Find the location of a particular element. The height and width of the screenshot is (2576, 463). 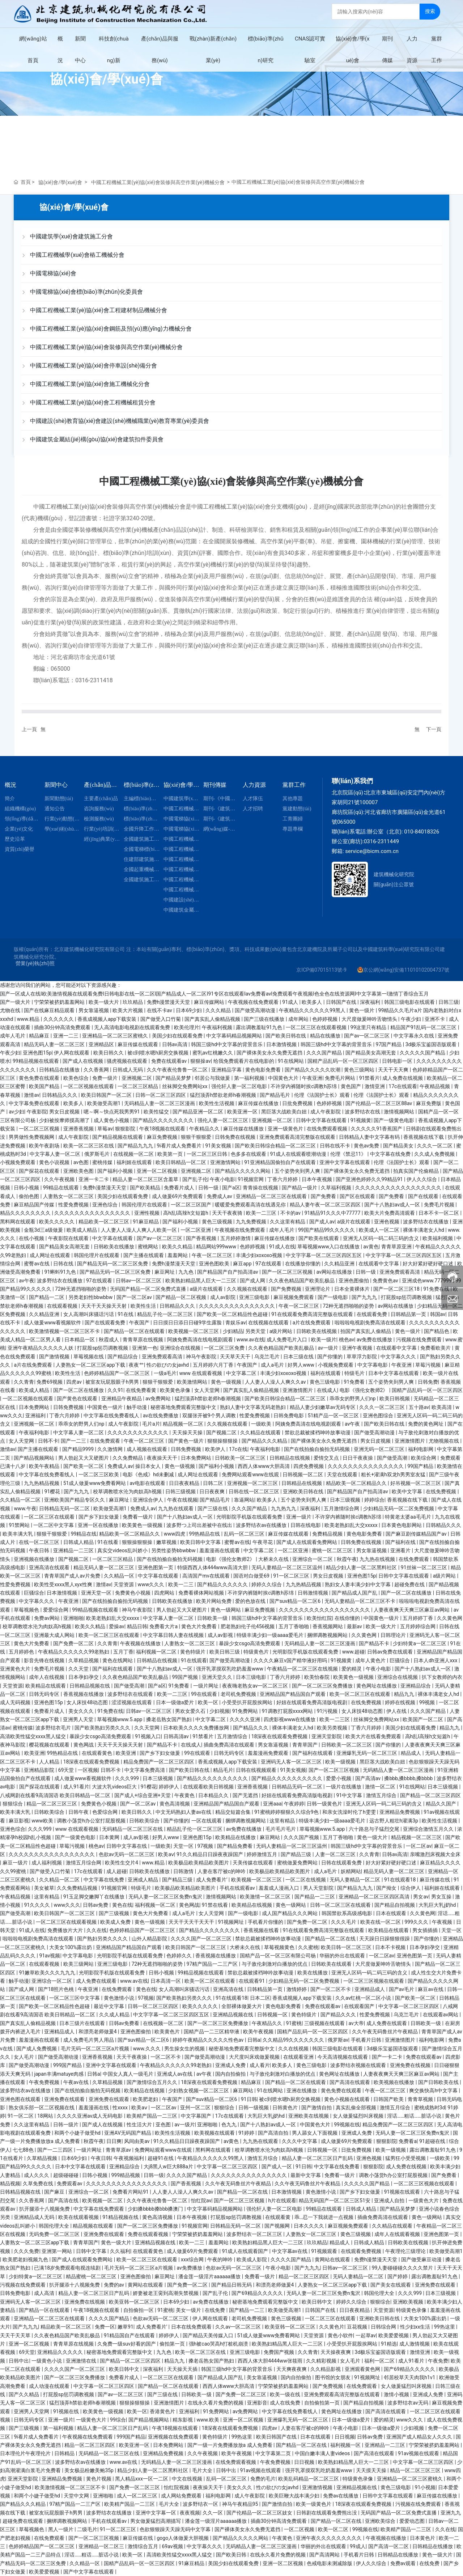

国产精品自拍视频 is located at coordinates (395, 1905).